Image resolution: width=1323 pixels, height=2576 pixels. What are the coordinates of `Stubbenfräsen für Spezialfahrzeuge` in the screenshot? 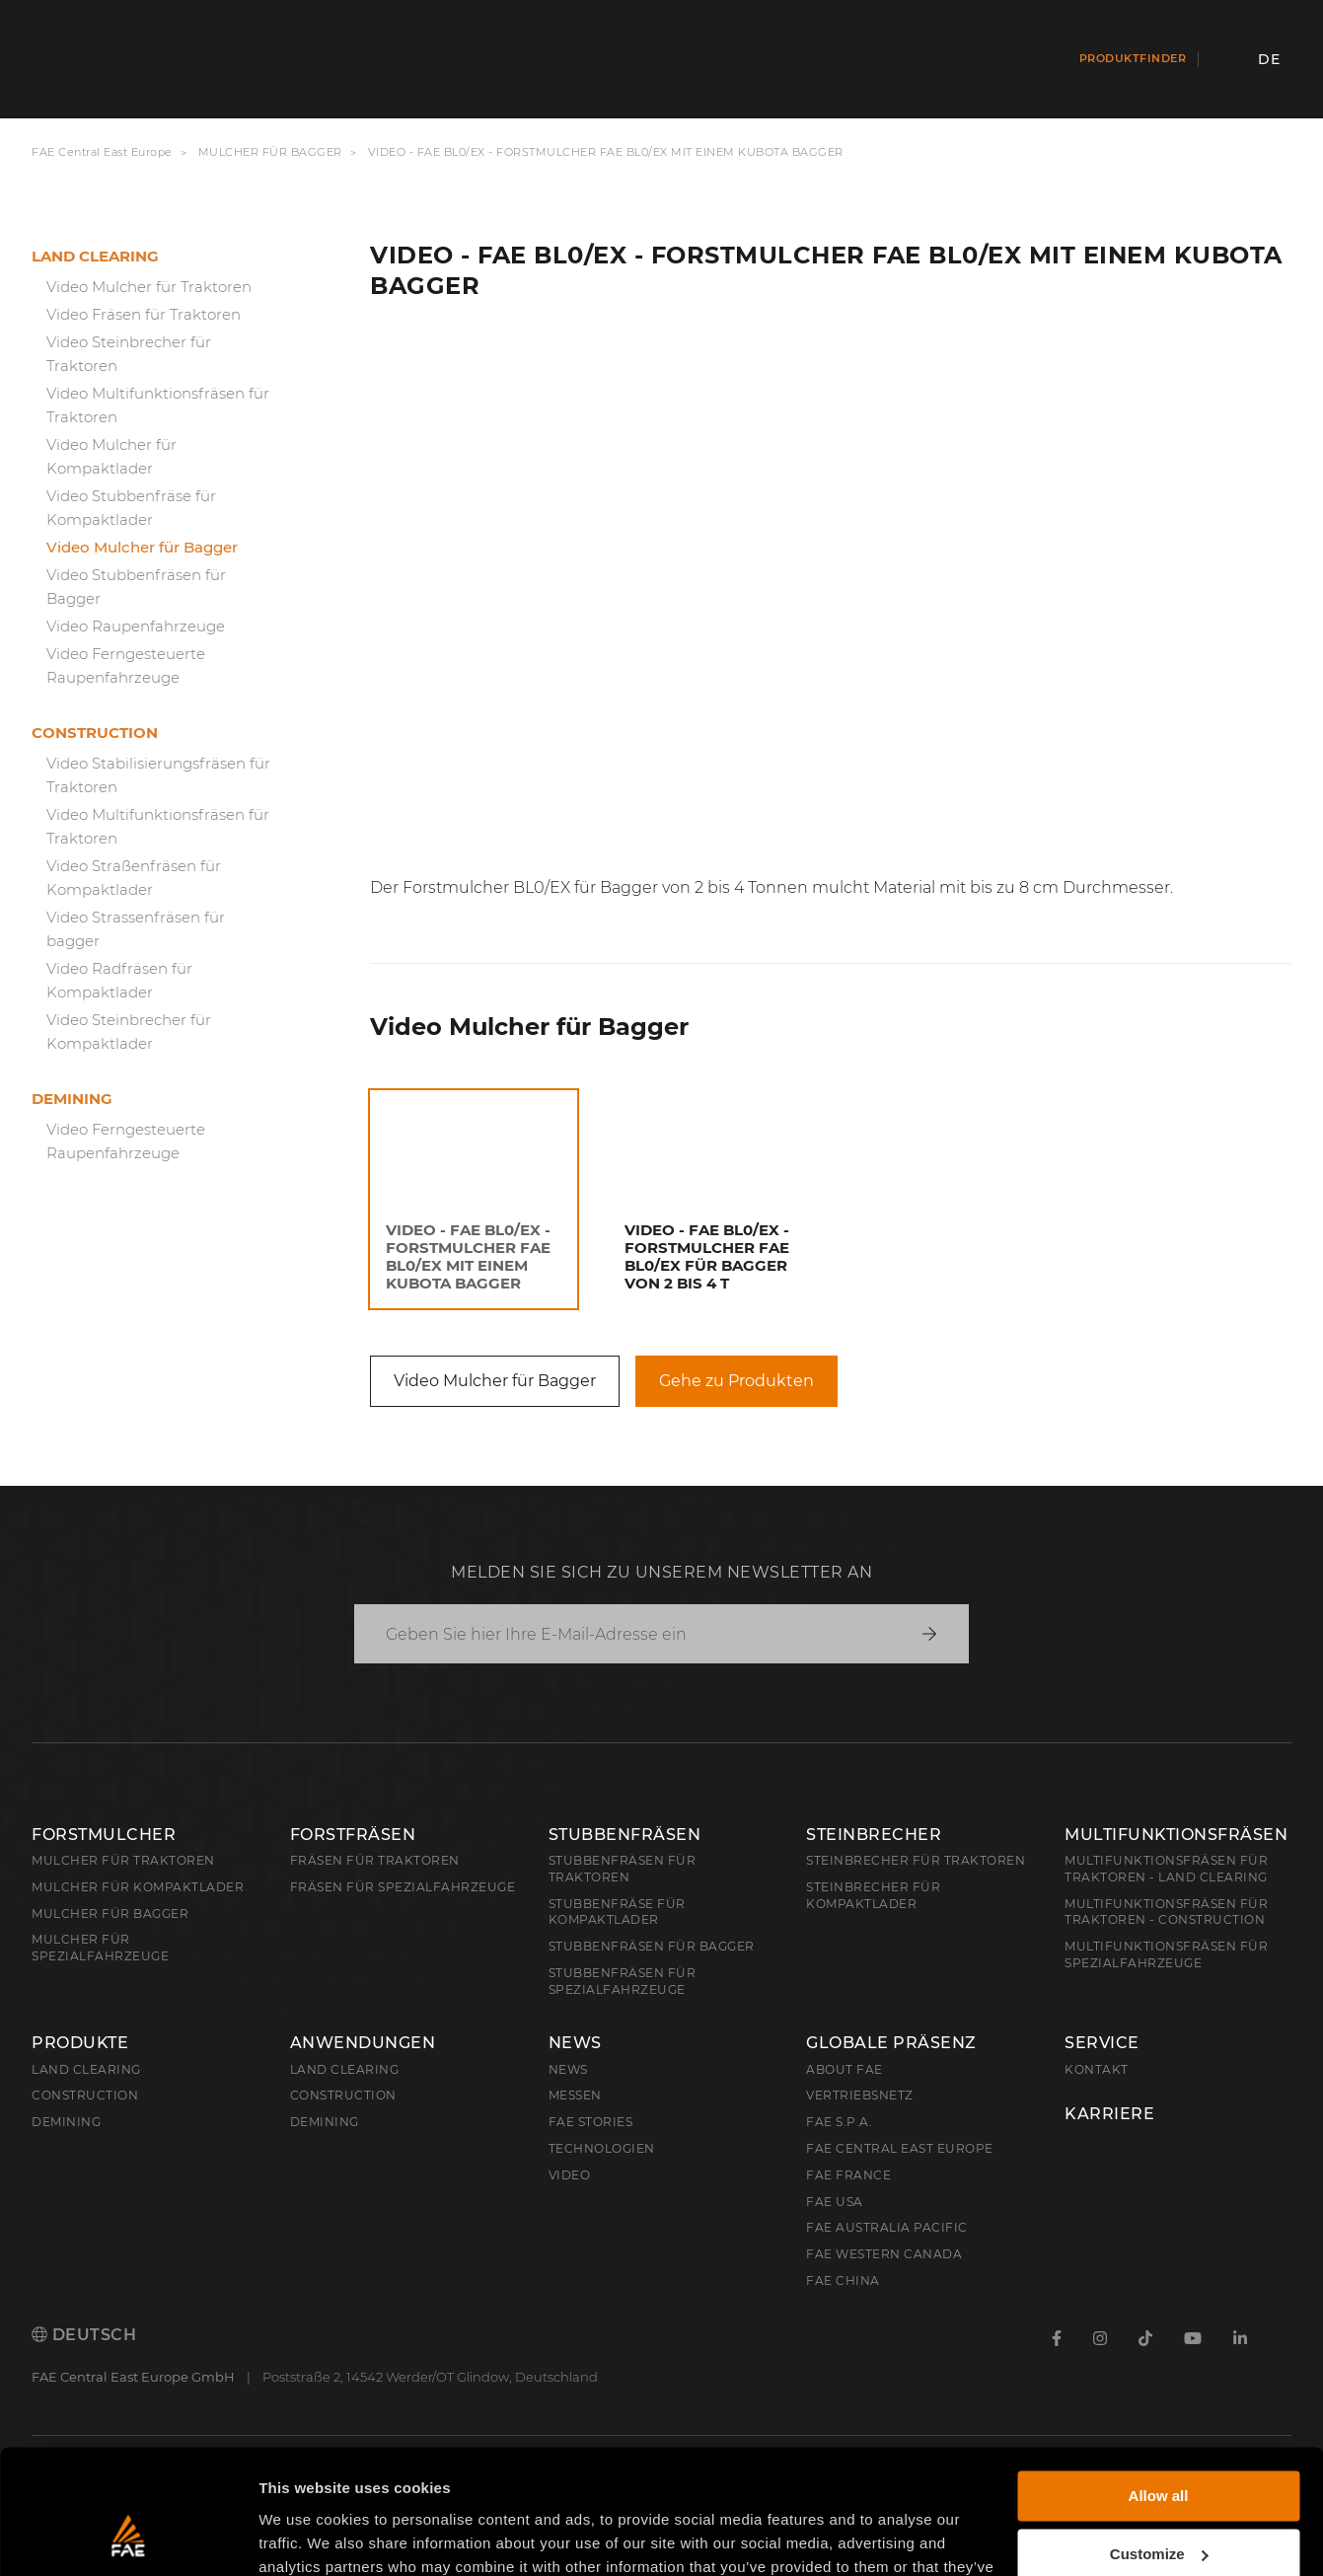 It's located at (623, 1981).